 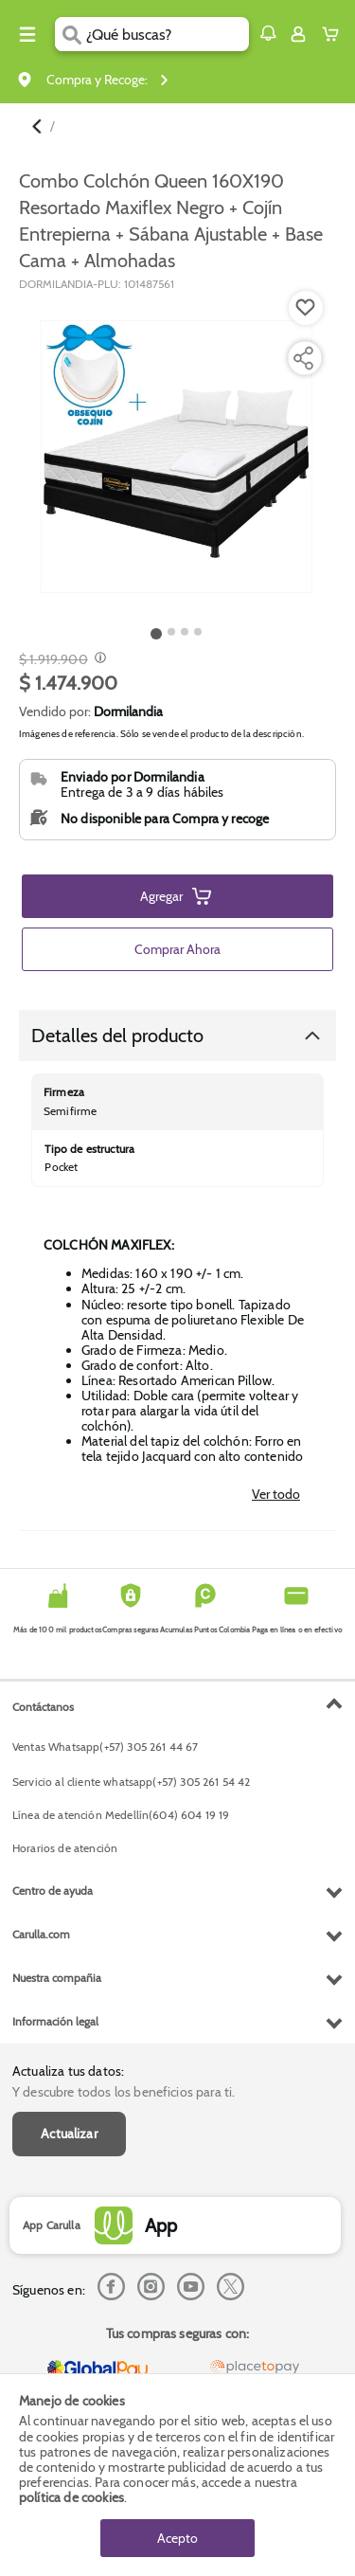 I want to click on [Modal opener], so click(x=98, y=659).